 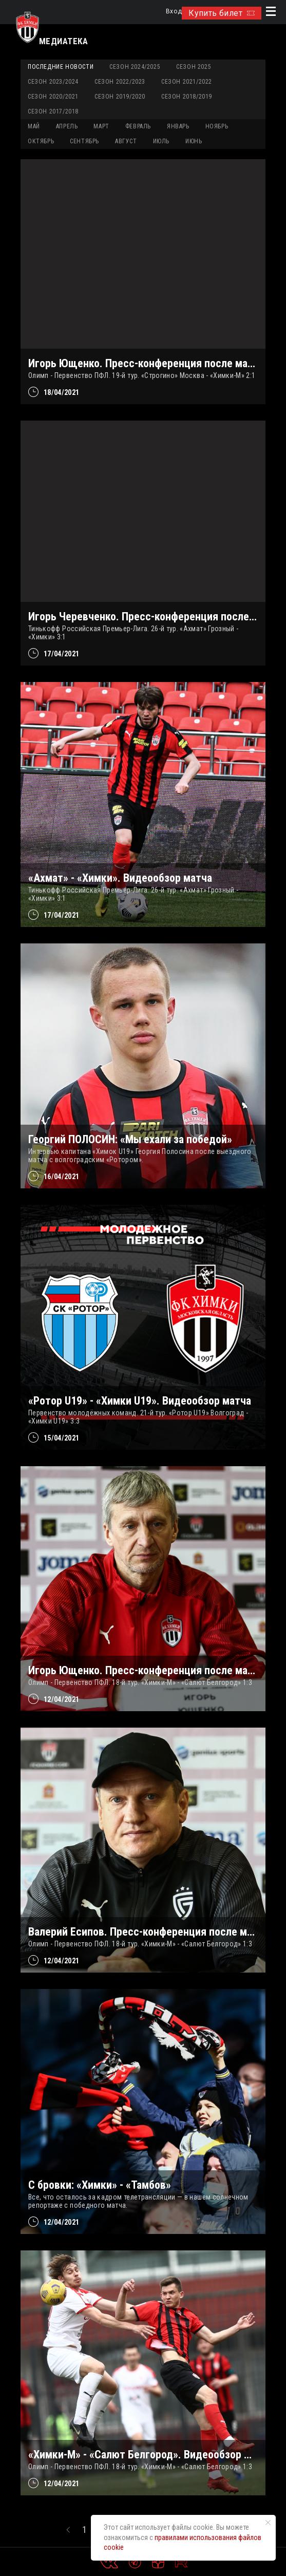 What do you see at coordinates (119, 81) in the screenshot?
I see `Сезон 2022/2023` at bounding box center [119, 81].